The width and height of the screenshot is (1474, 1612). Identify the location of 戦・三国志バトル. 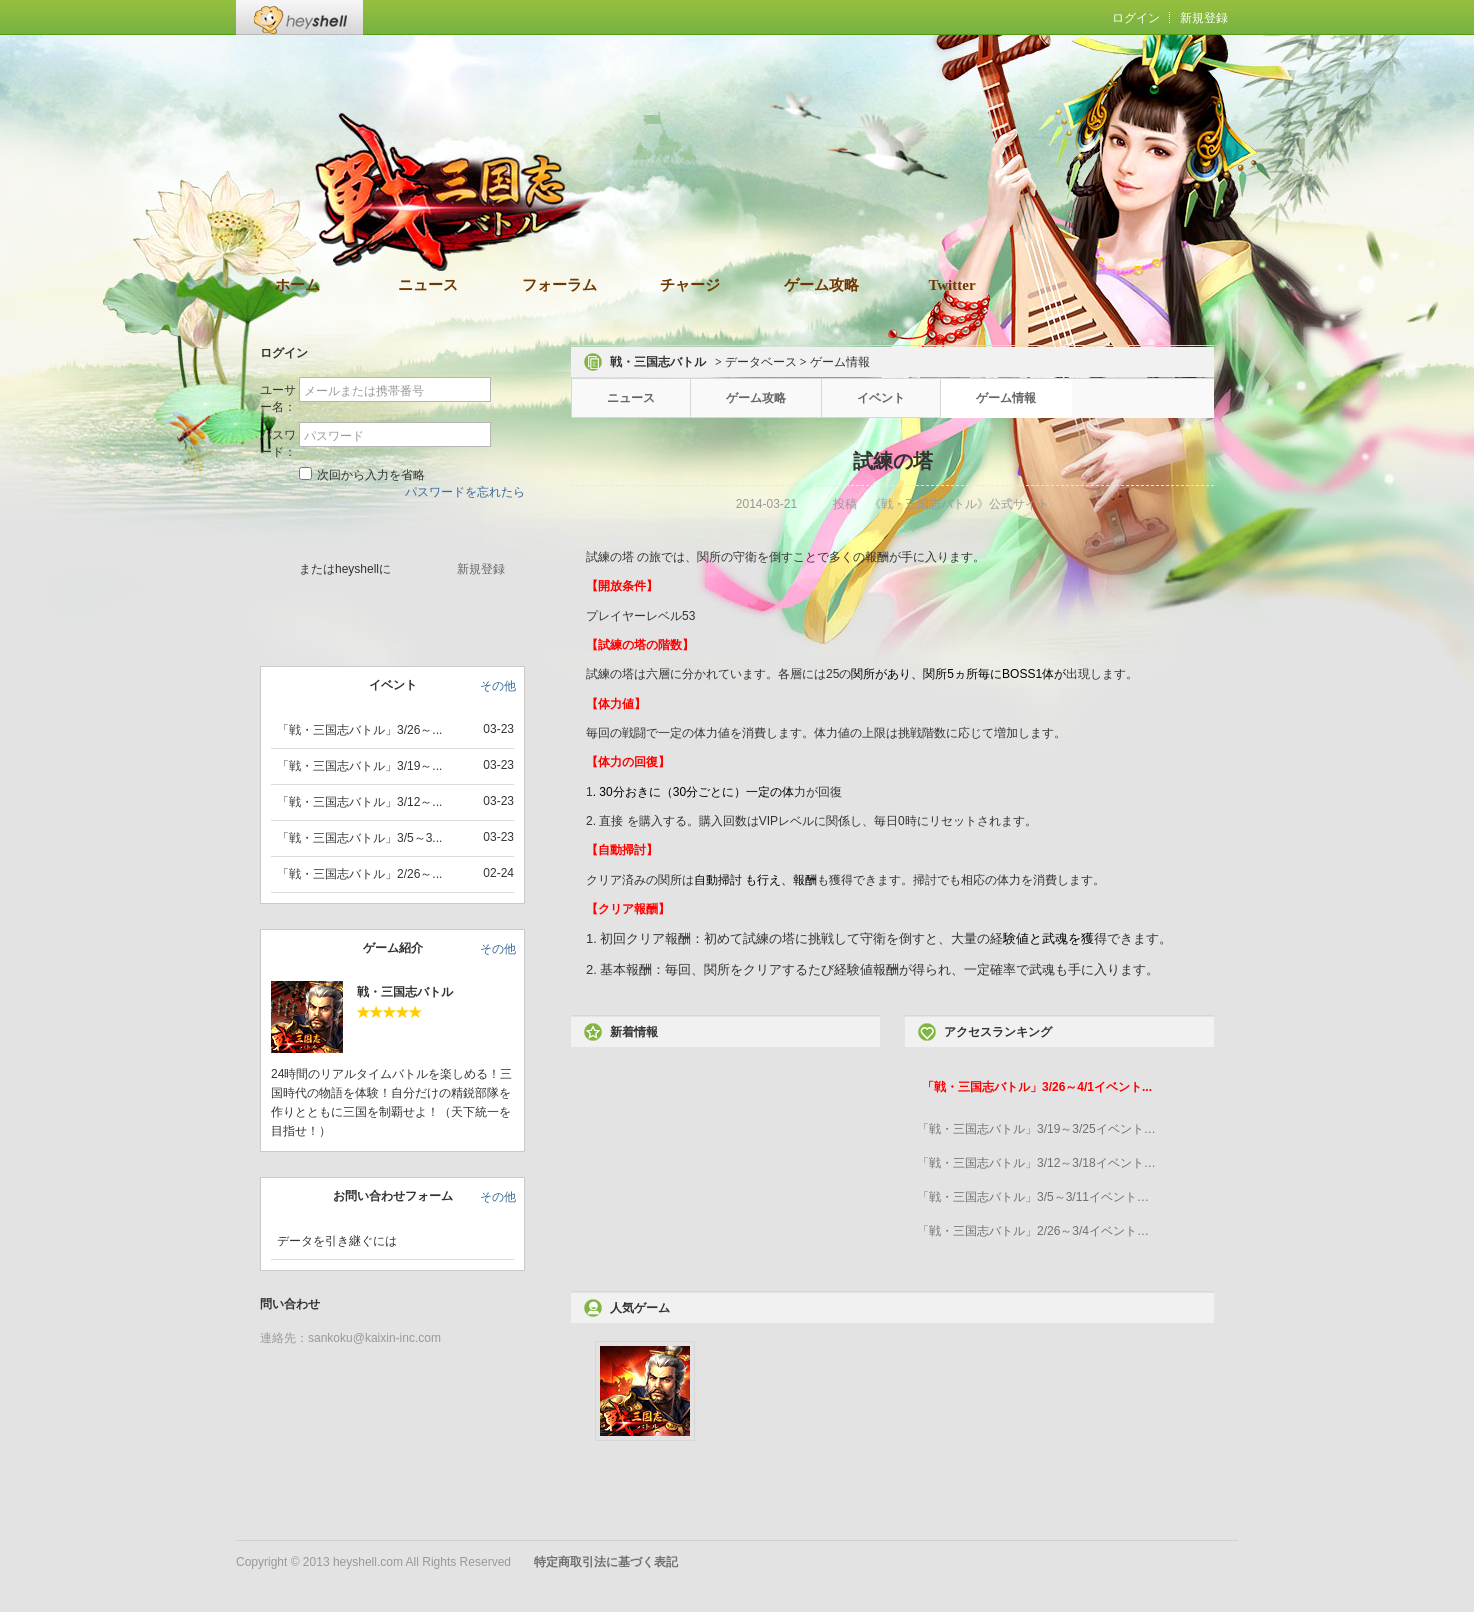
(405, 992).